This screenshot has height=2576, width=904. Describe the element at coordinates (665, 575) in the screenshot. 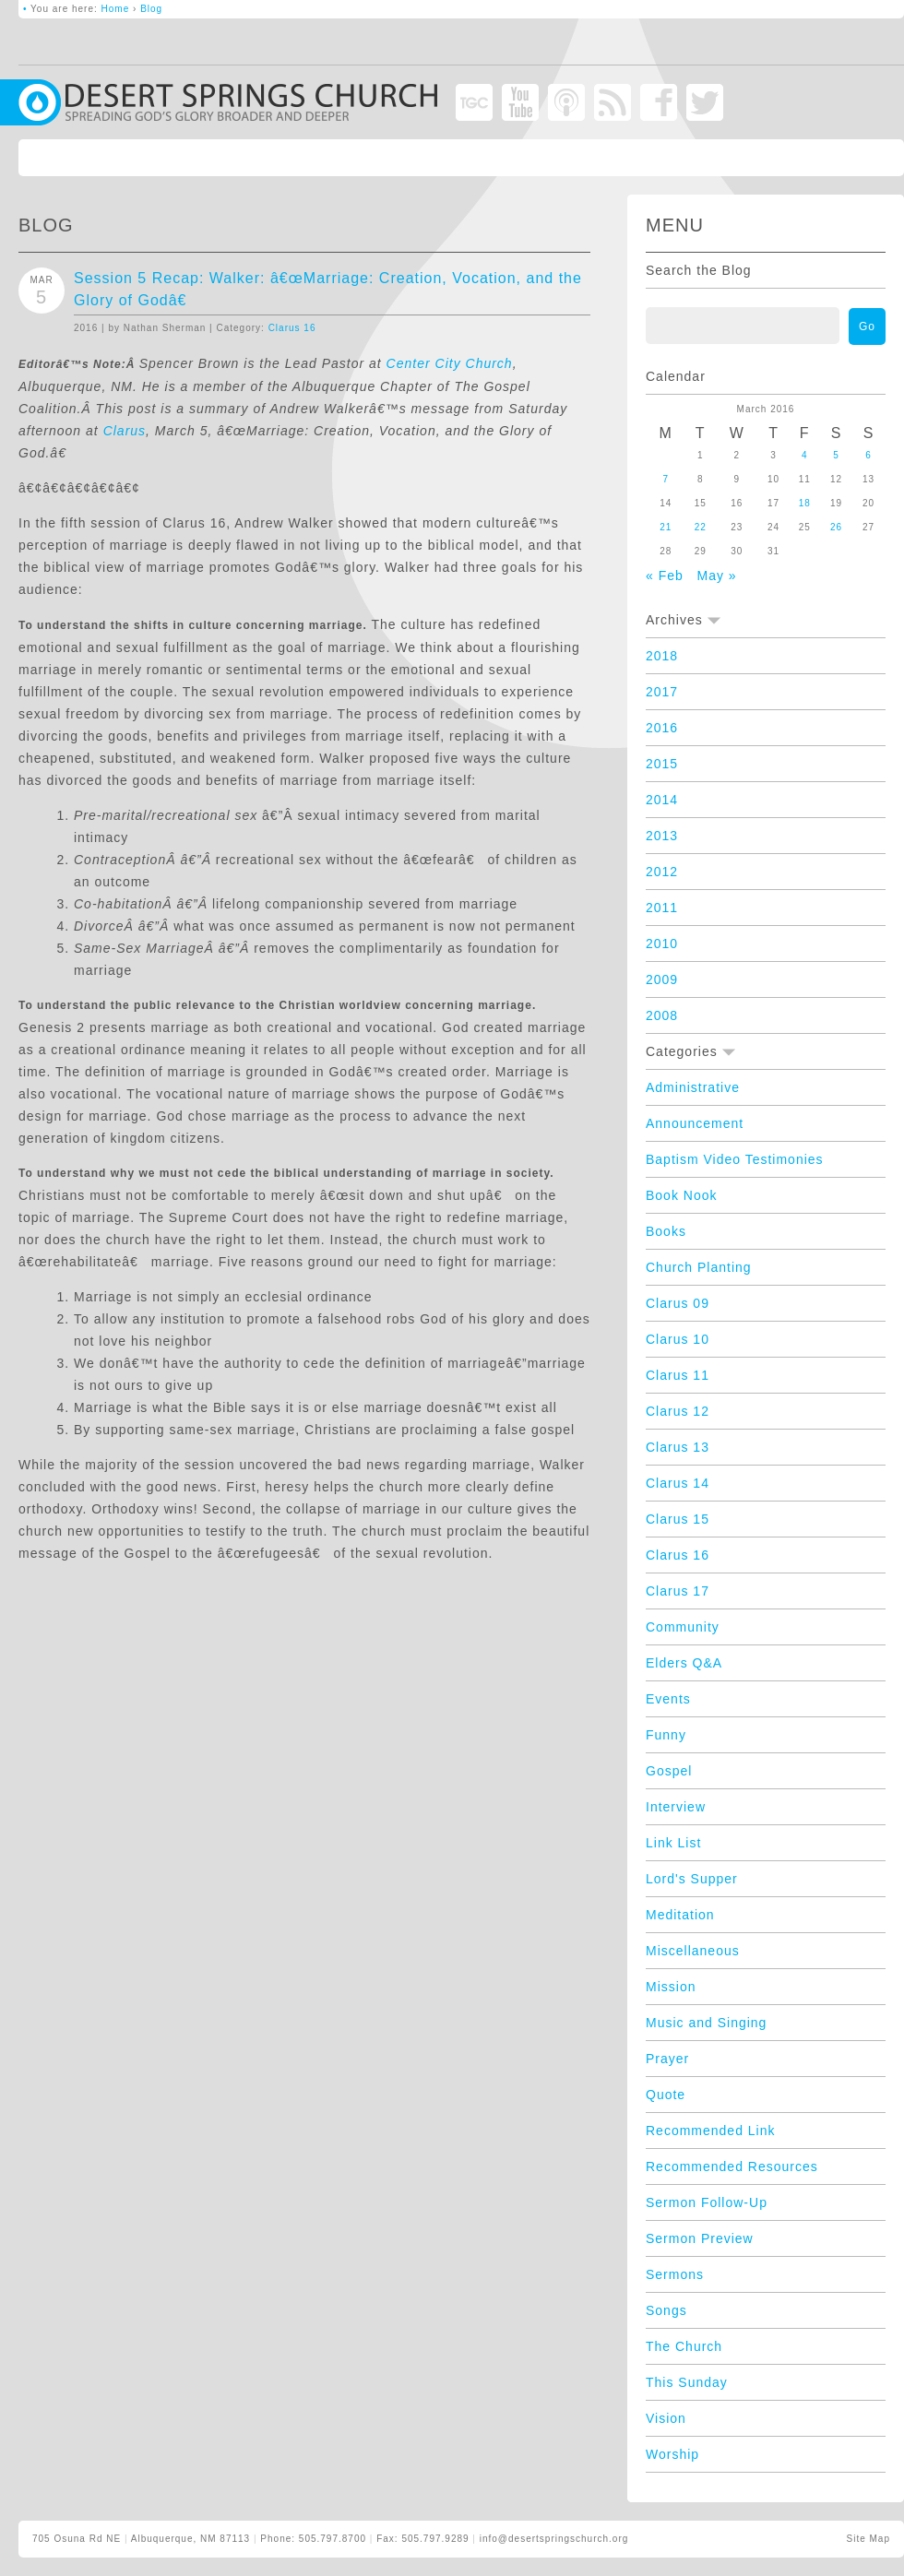

I see `« Feb` at that location.